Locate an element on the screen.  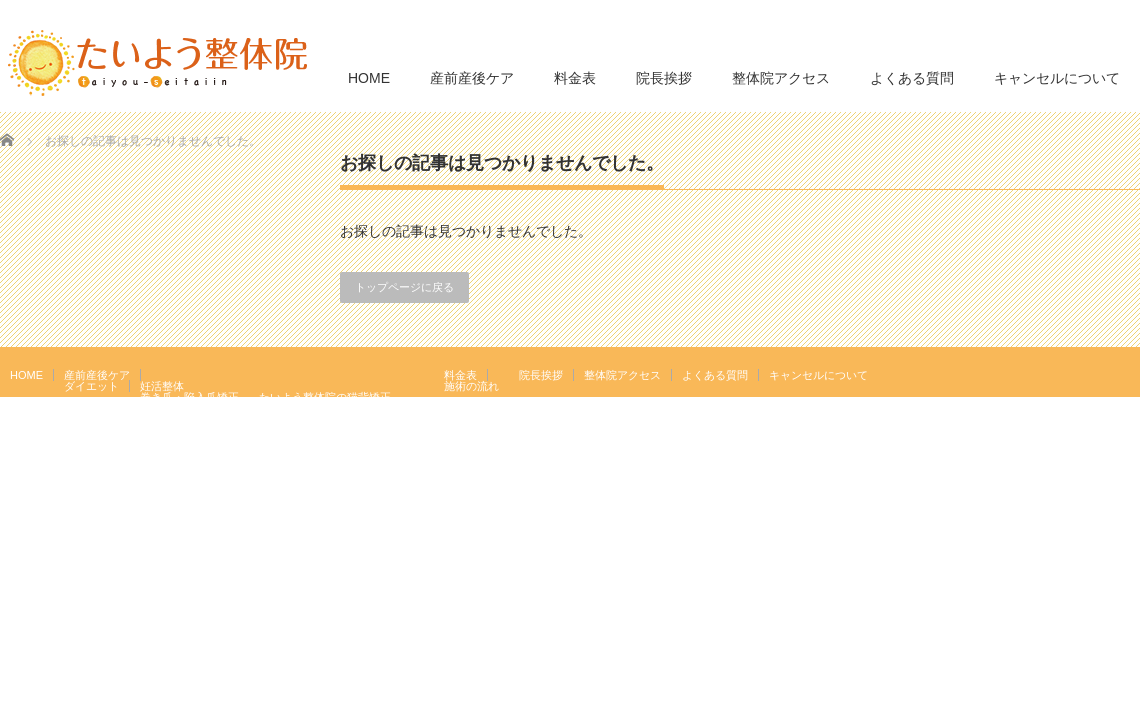
キャンセルについて is located at coordinates (1057, 78).